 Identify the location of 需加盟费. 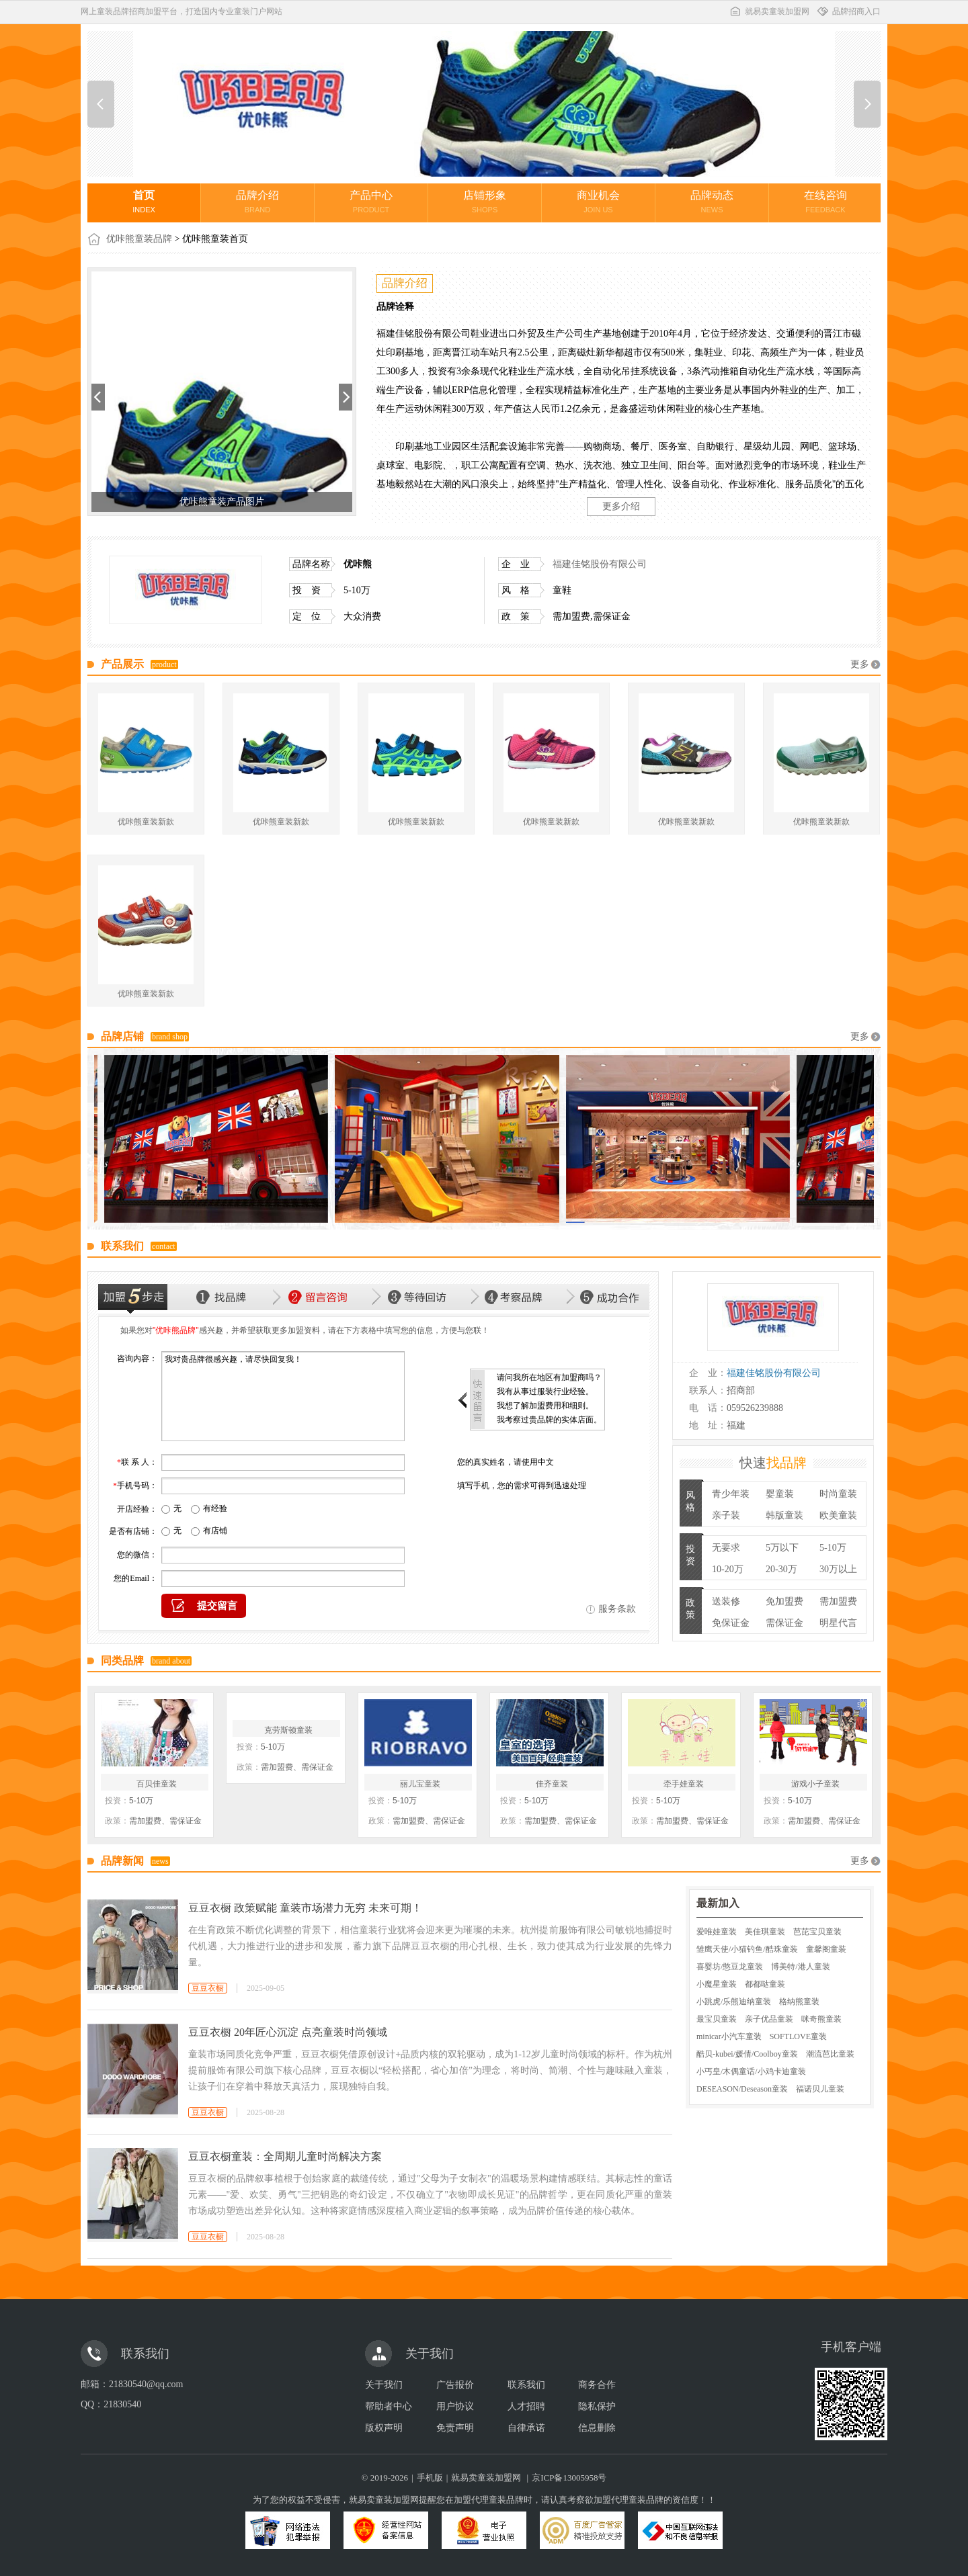
(838, 1601).